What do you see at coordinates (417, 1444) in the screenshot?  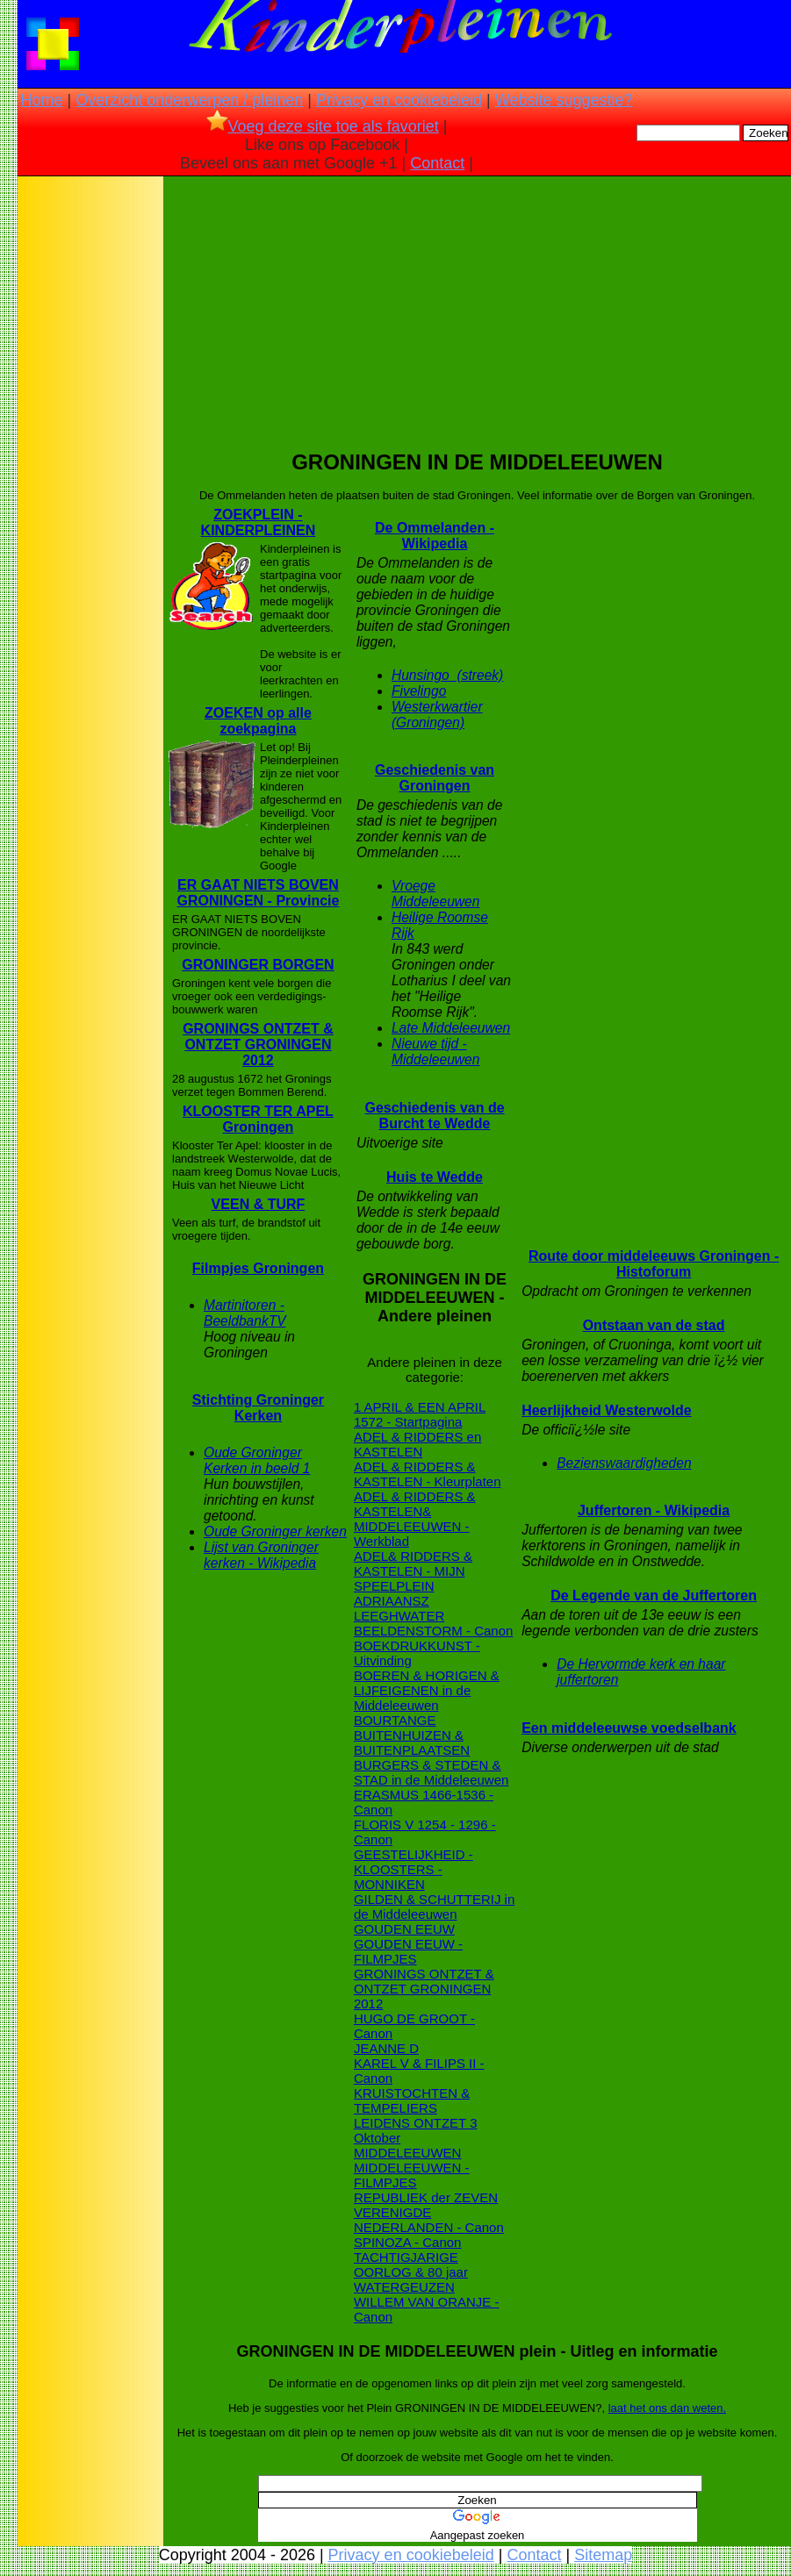 I see `ADEL & RIDDERS en KASTELEN` at bounding box center [417, 1444].